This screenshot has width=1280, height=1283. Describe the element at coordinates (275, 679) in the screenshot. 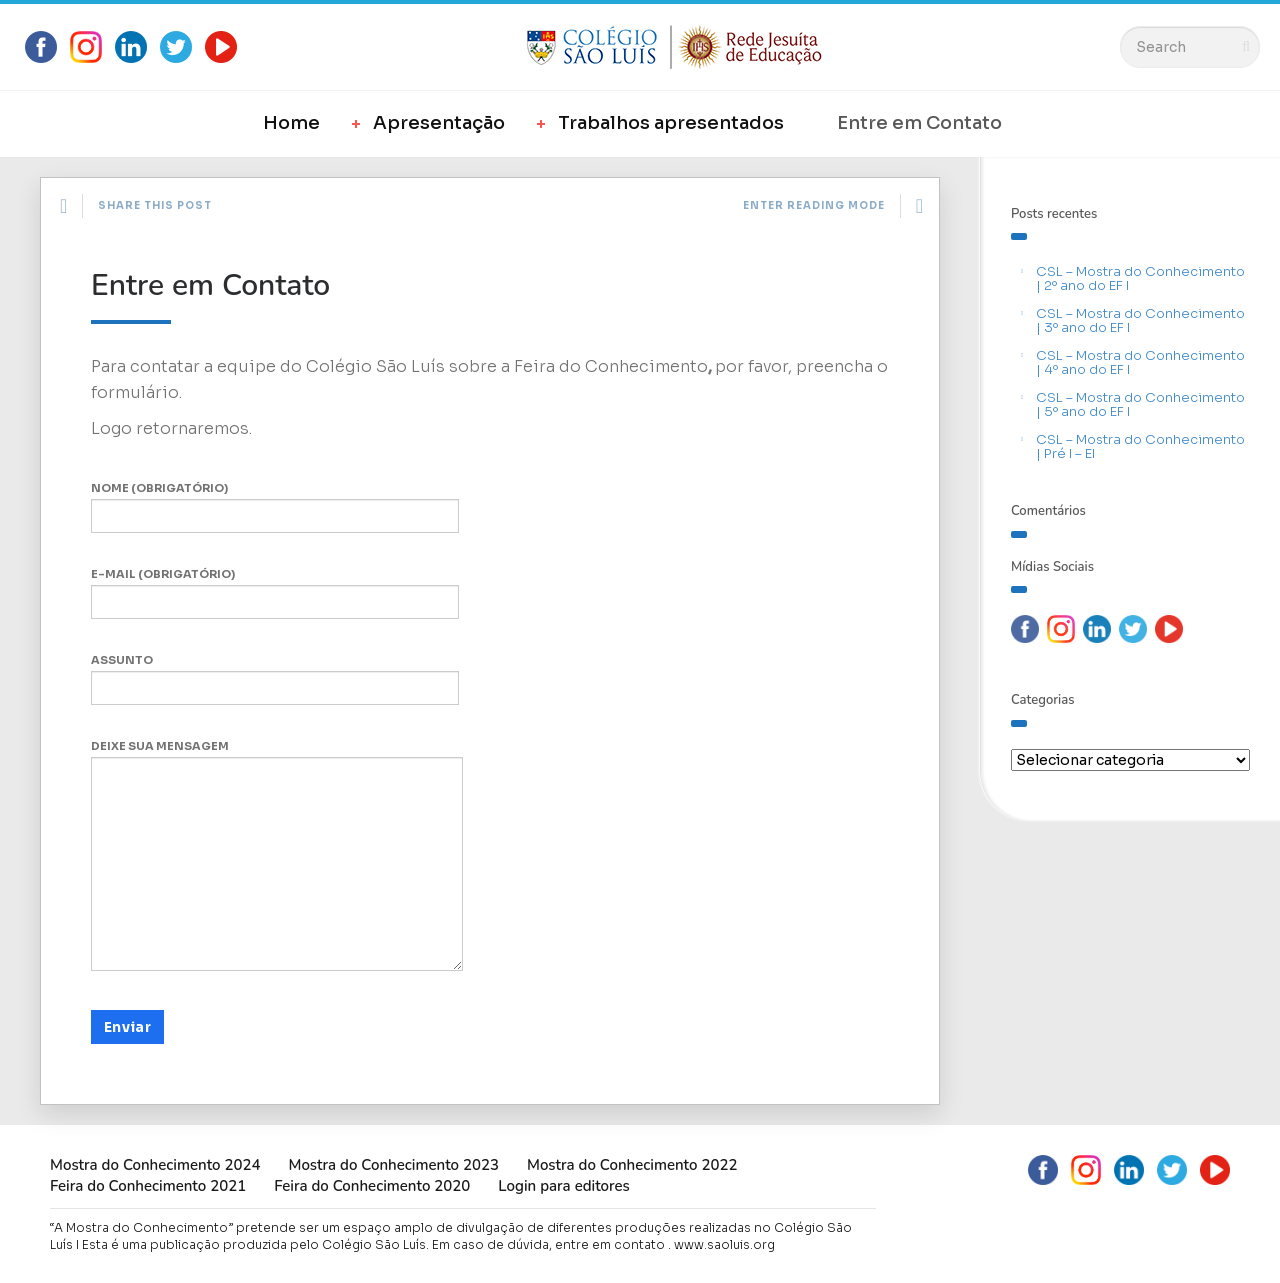

I see `Assunto` at that location.